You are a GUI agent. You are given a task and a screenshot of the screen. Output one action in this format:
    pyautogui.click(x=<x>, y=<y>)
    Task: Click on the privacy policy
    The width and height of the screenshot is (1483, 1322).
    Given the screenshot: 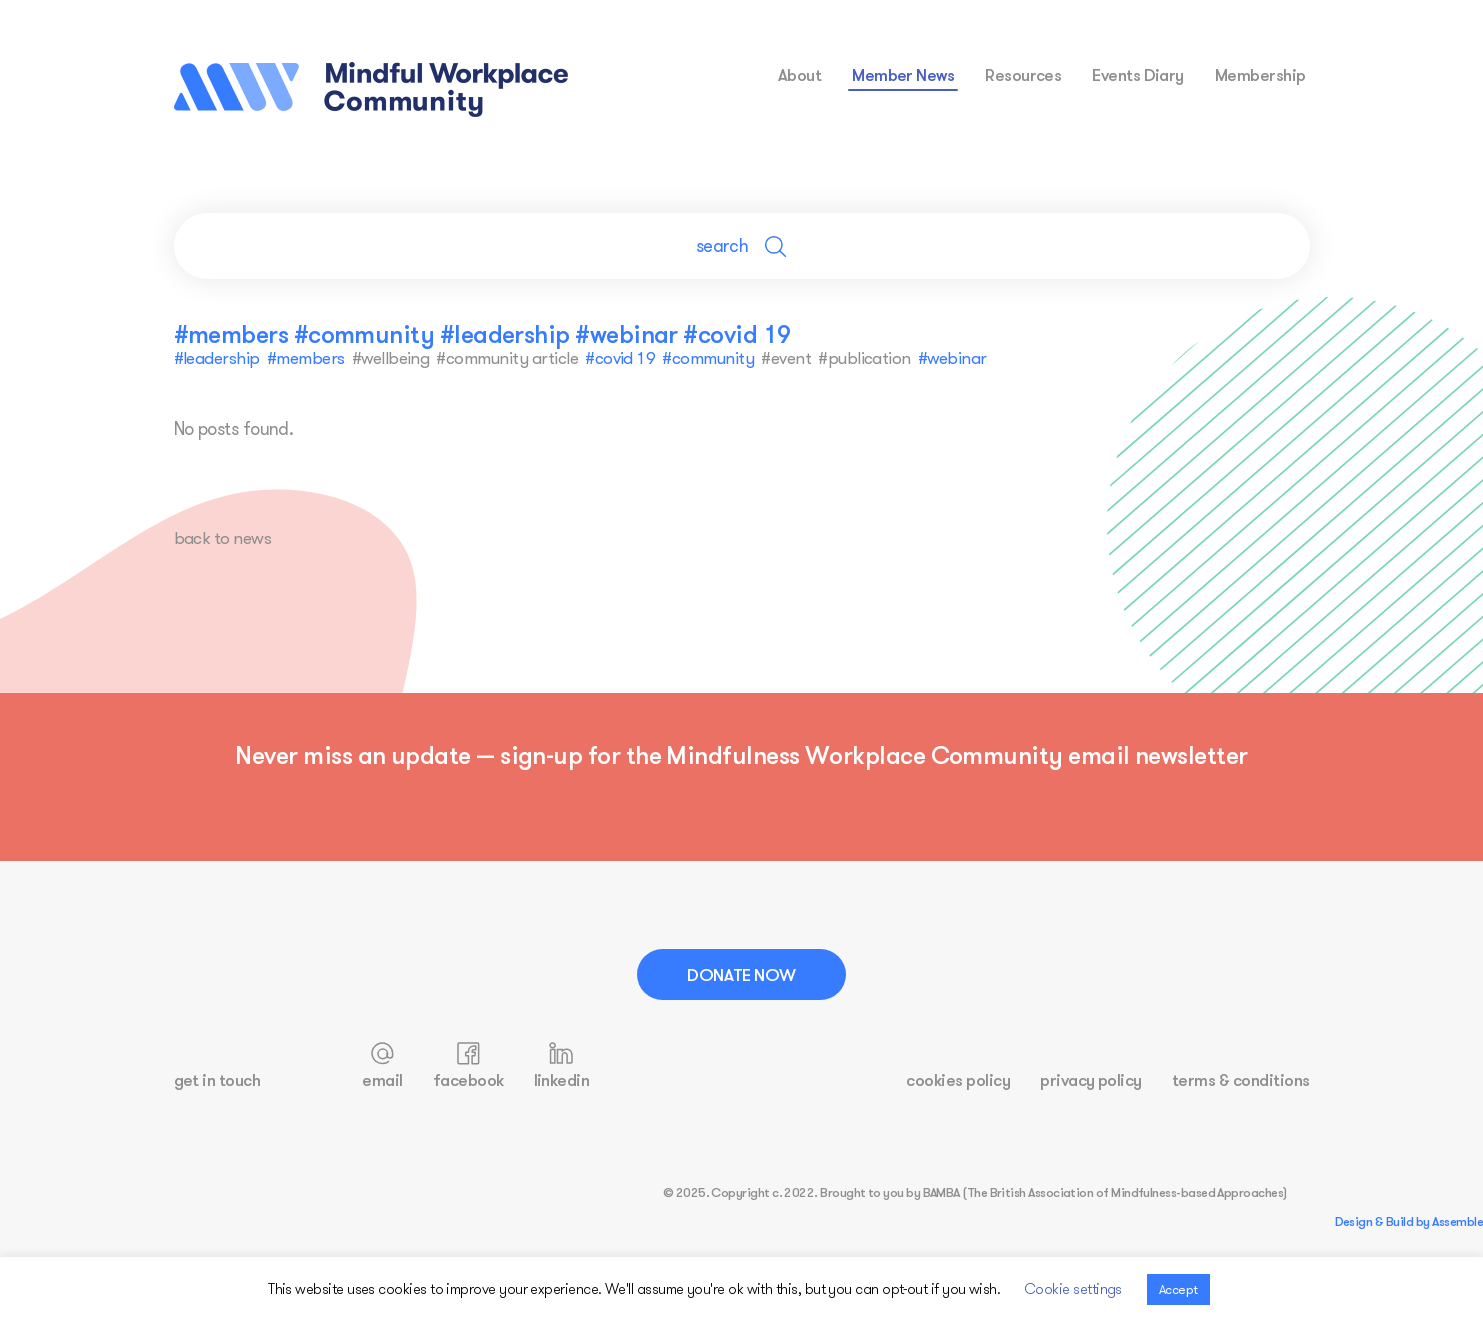 What is the action you would take?
    pyautogui.click(x=1091, y=1080)
    